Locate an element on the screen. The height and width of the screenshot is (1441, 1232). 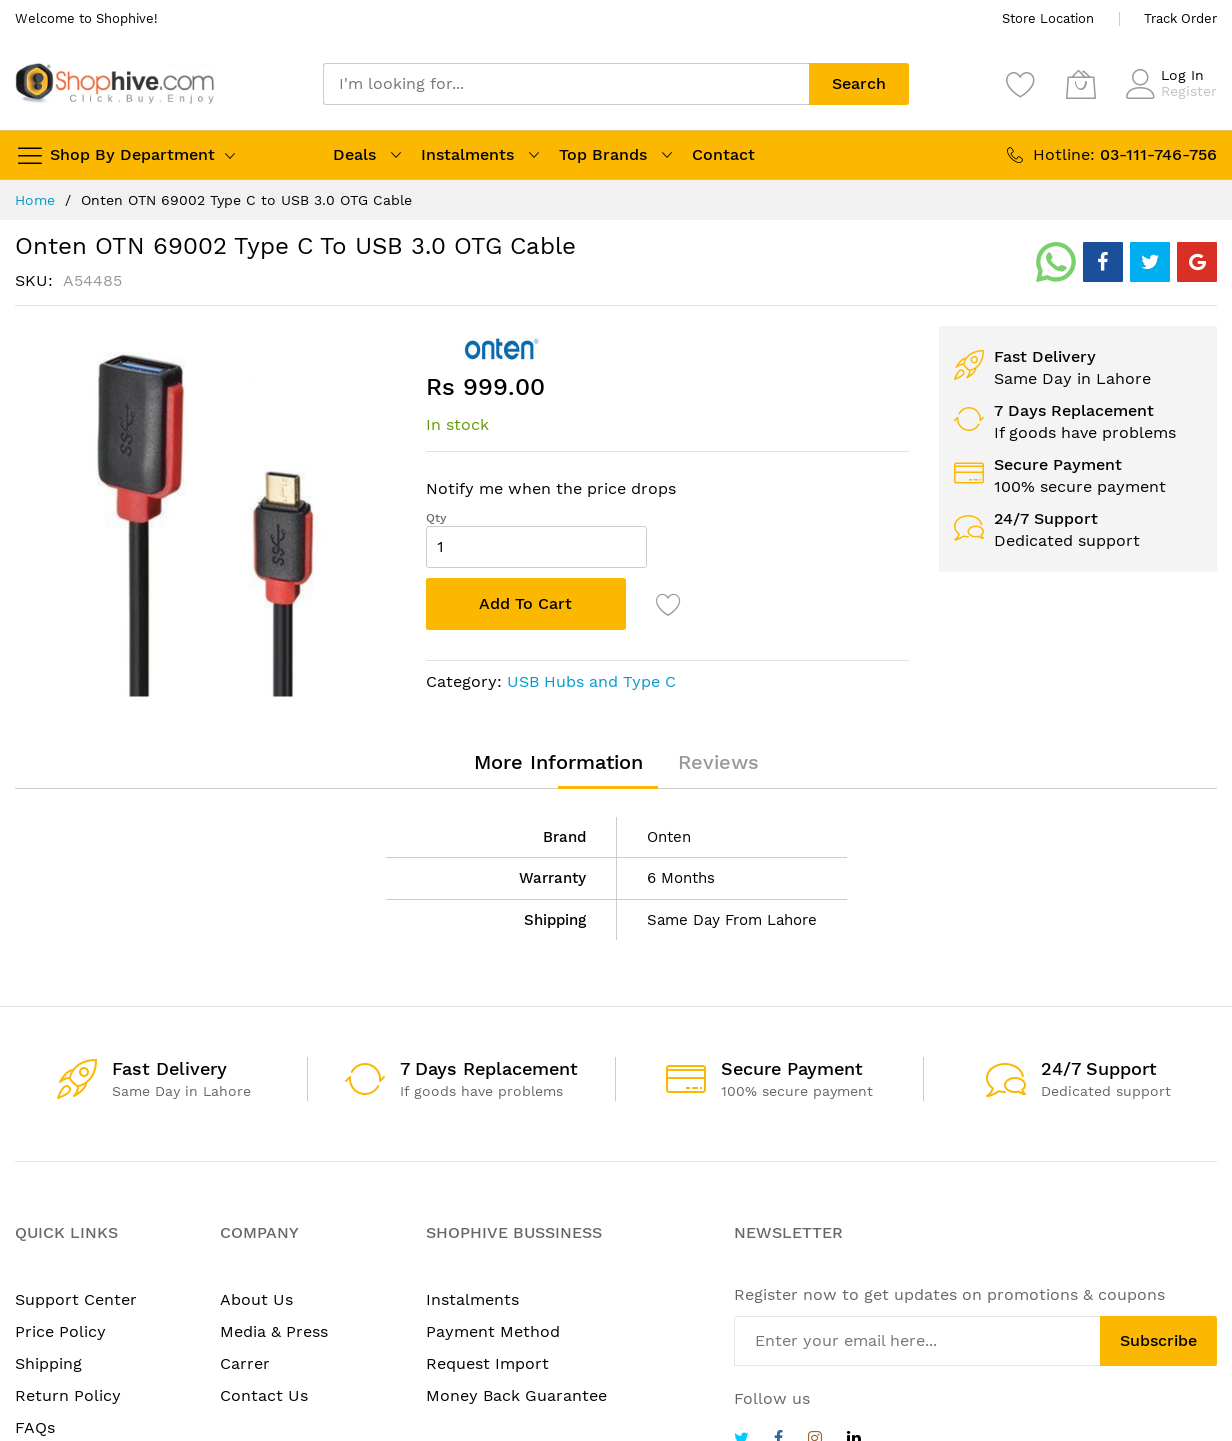
Request Import is located at coordinates (487, 1363).